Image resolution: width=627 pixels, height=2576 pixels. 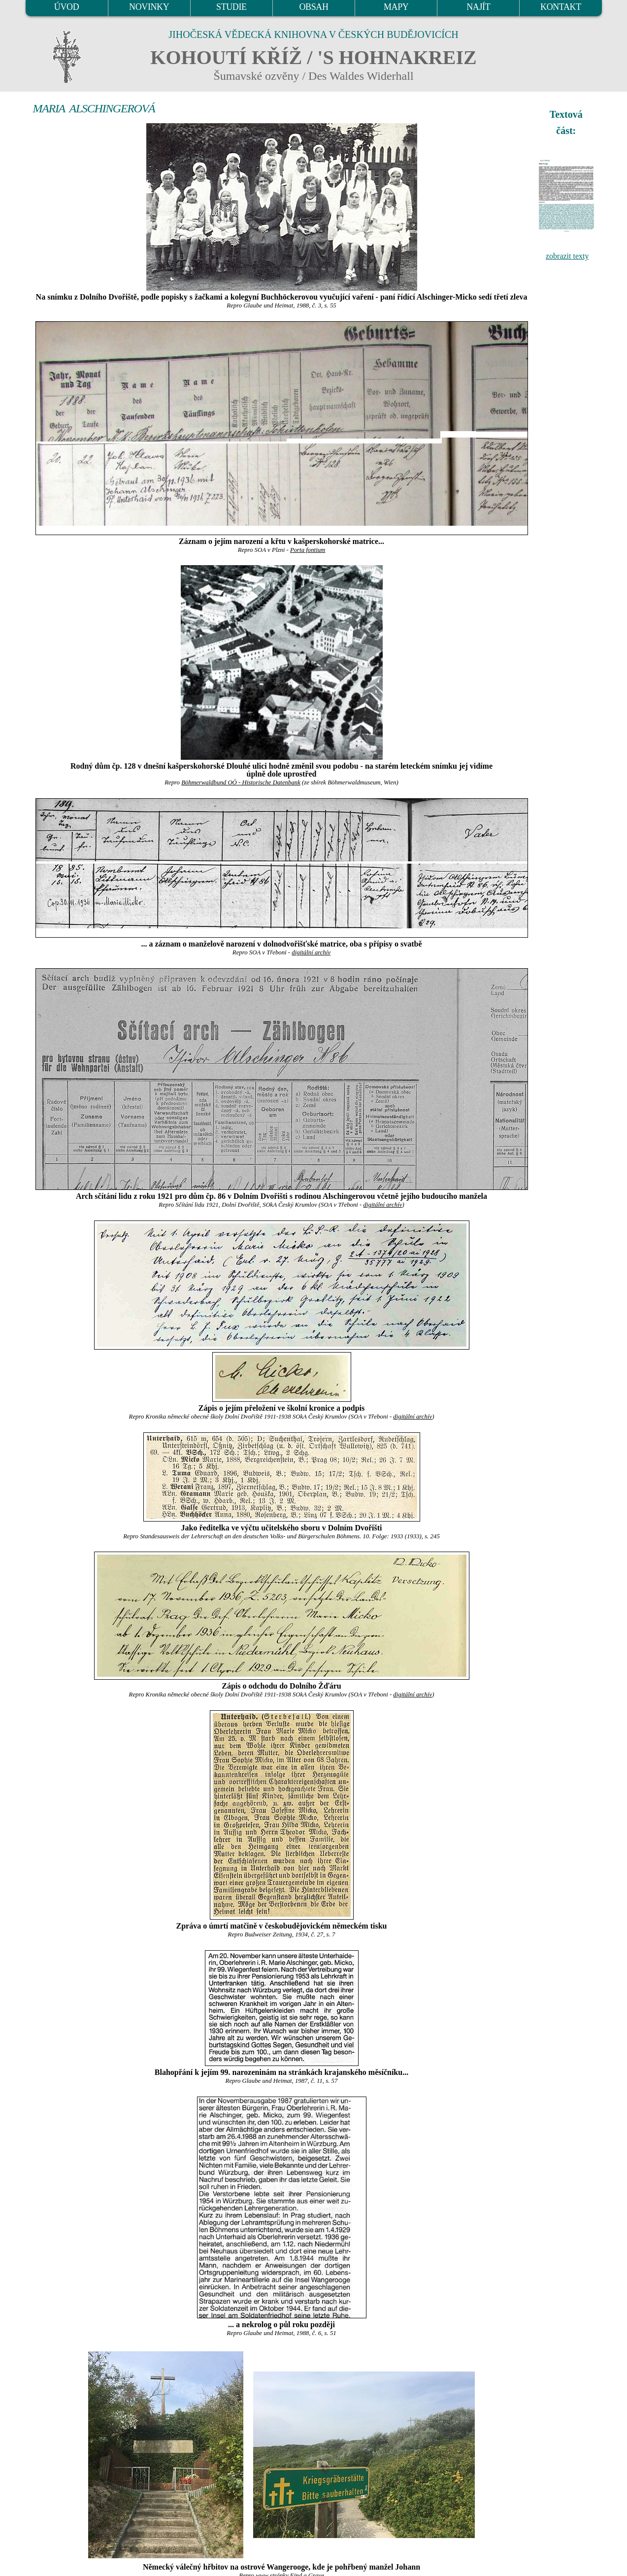 I want to click on STUDIE, so click(x=231, y=7).